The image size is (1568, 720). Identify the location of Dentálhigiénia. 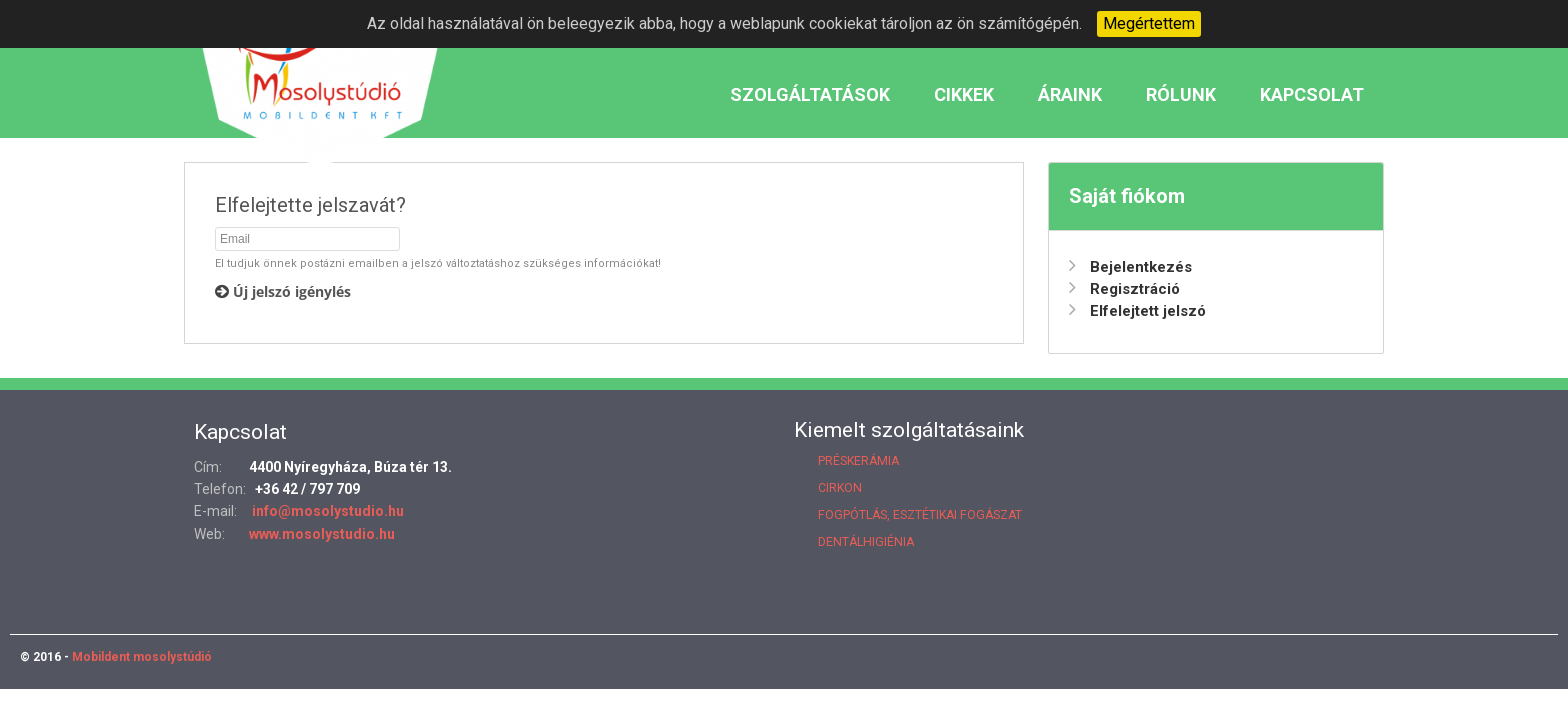
(866, 542).